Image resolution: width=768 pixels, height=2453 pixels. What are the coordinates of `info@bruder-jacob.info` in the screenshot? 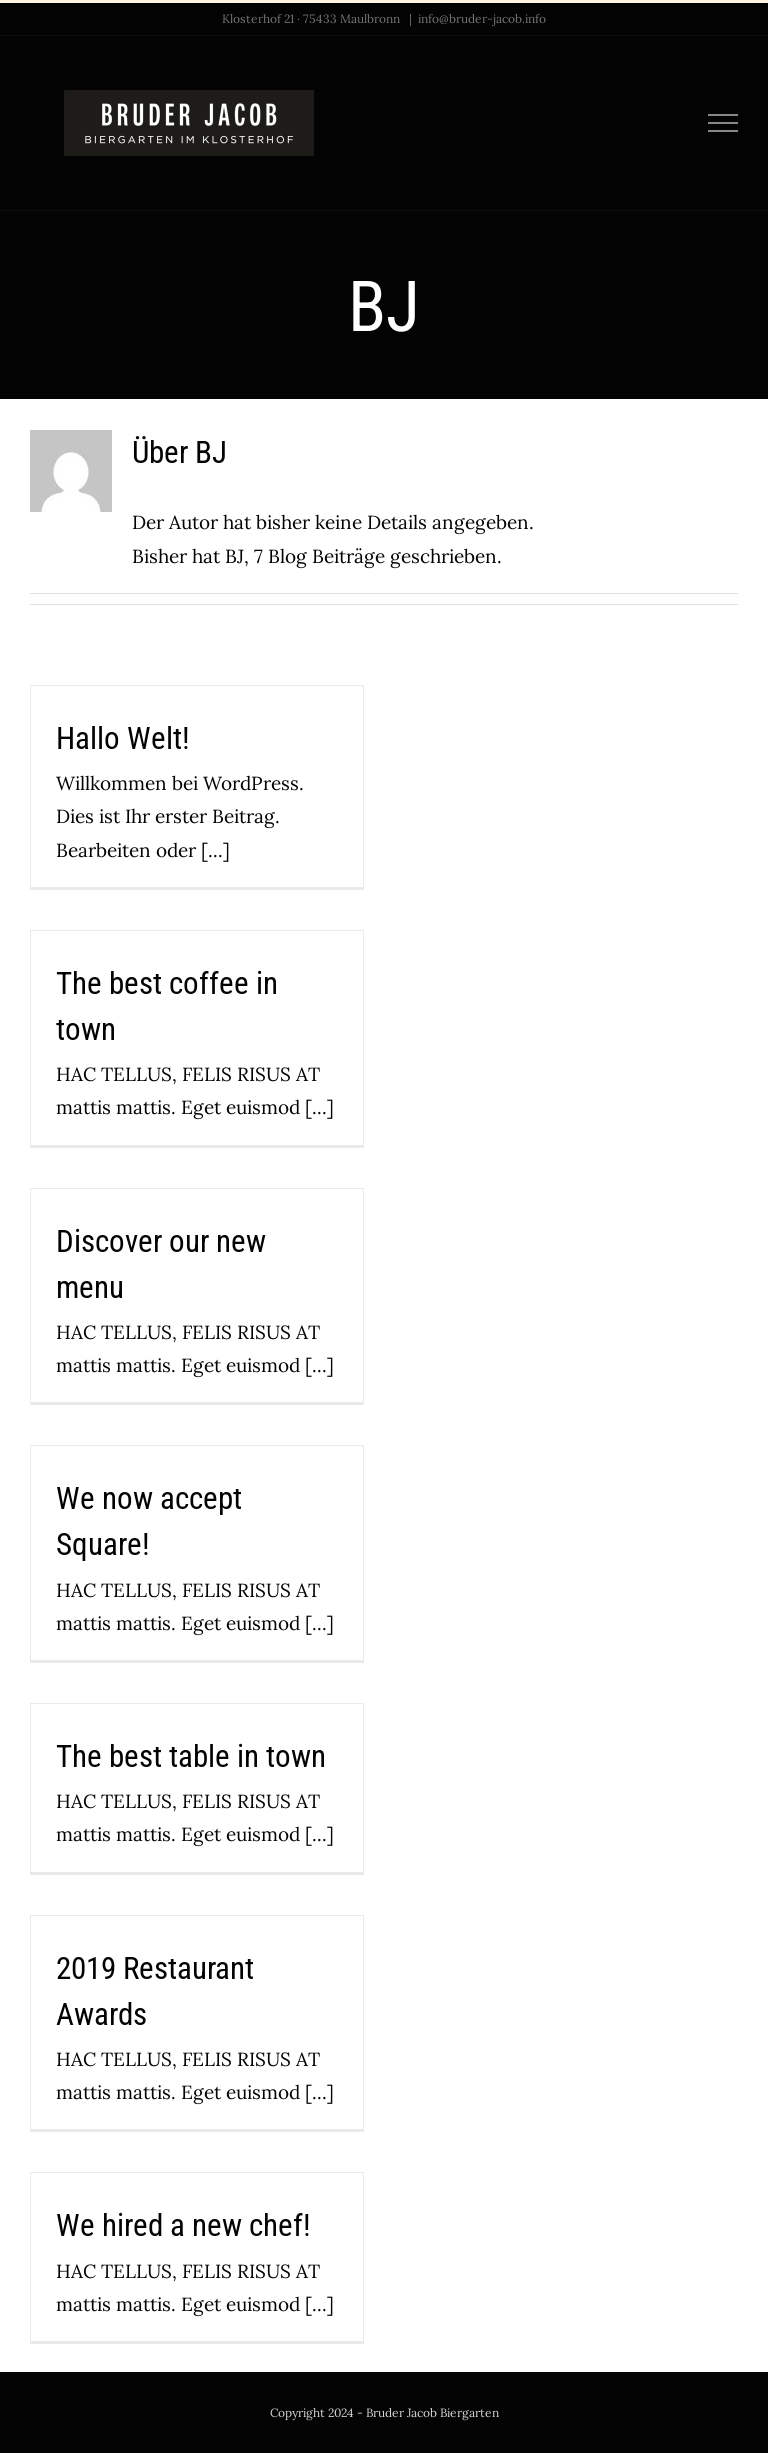 It's located at (482, 18).